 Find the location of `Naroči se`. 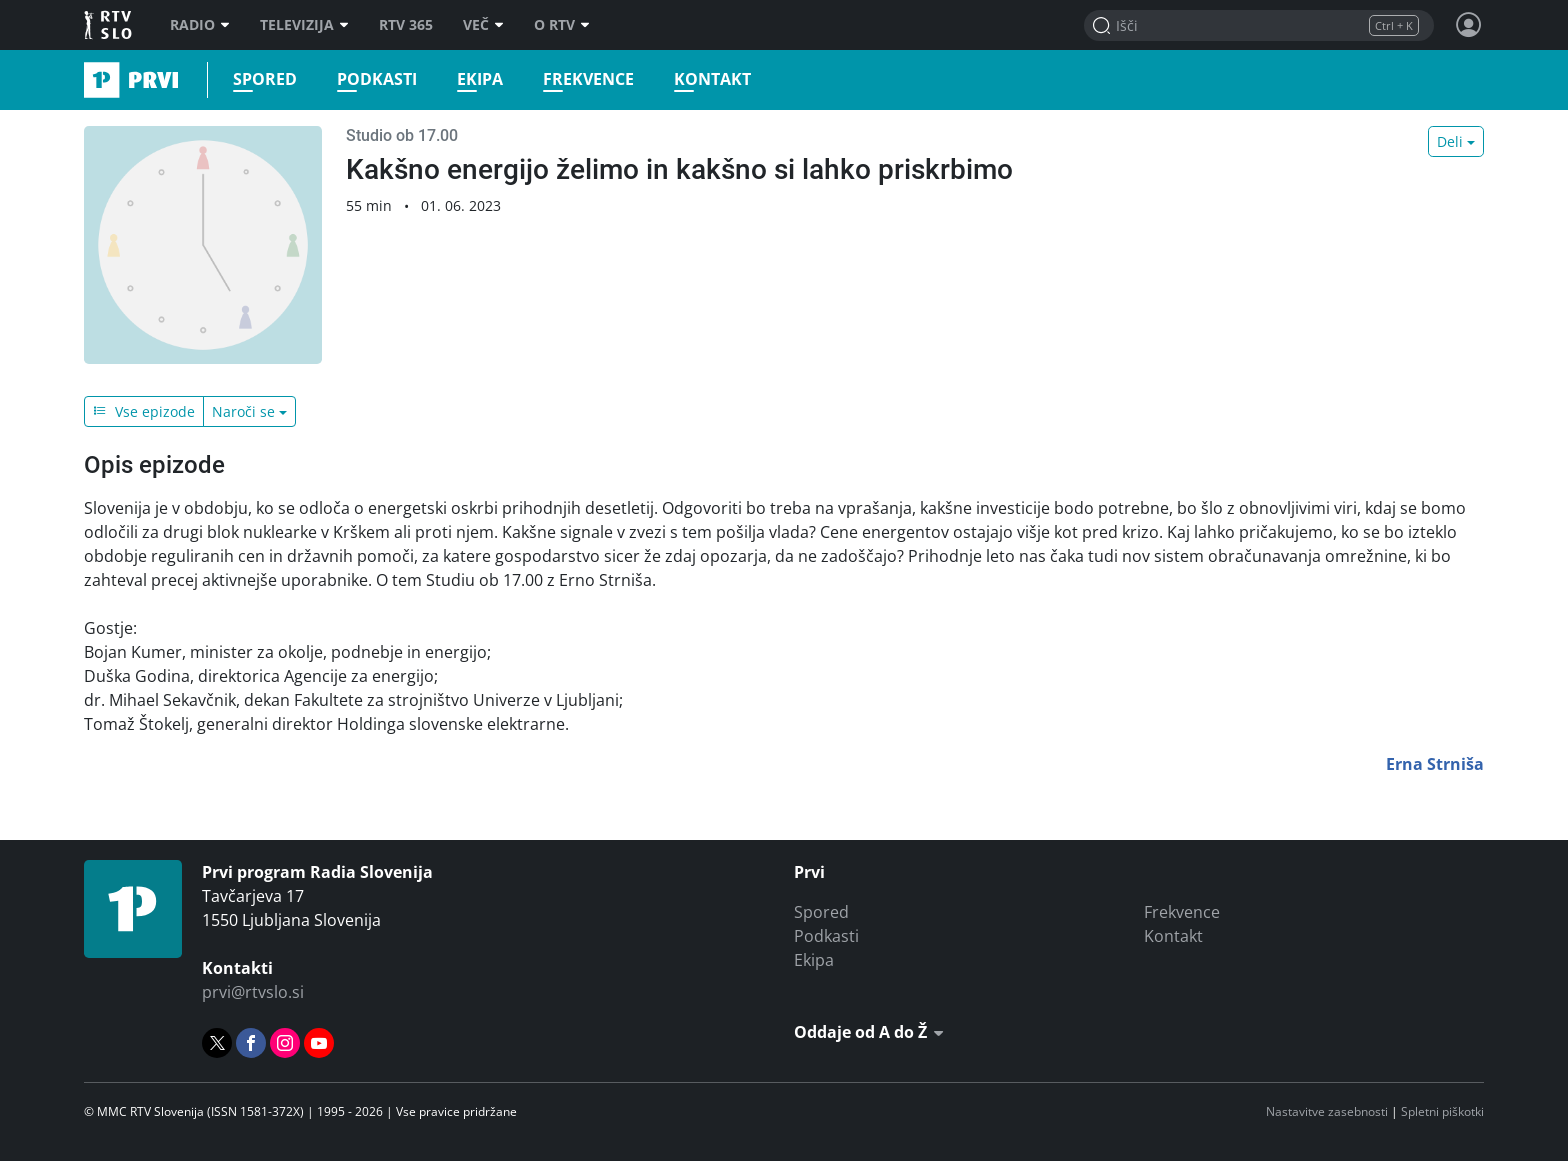

Naroči se is located at coordinates (243, 411).